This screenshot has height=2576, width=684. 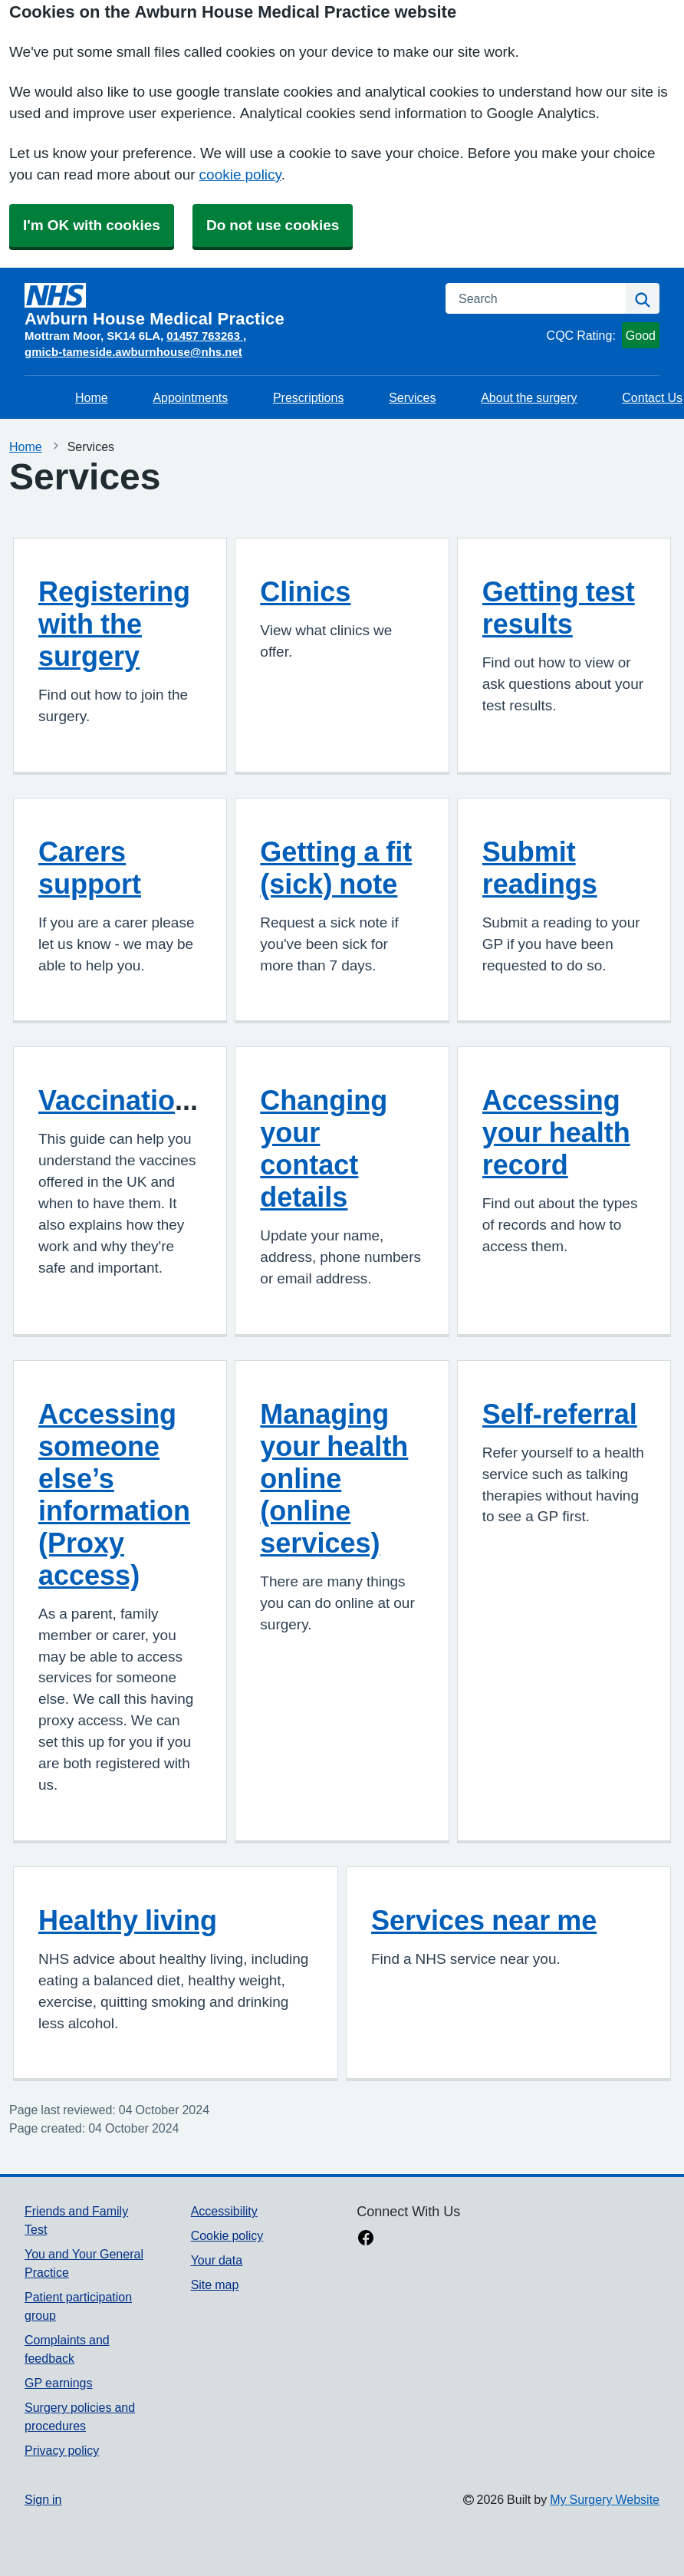 What do you see at coordinates (336, 868) in the screenshot?
I see `Getting a fit (sick) note` at bounding box center [336, 868].